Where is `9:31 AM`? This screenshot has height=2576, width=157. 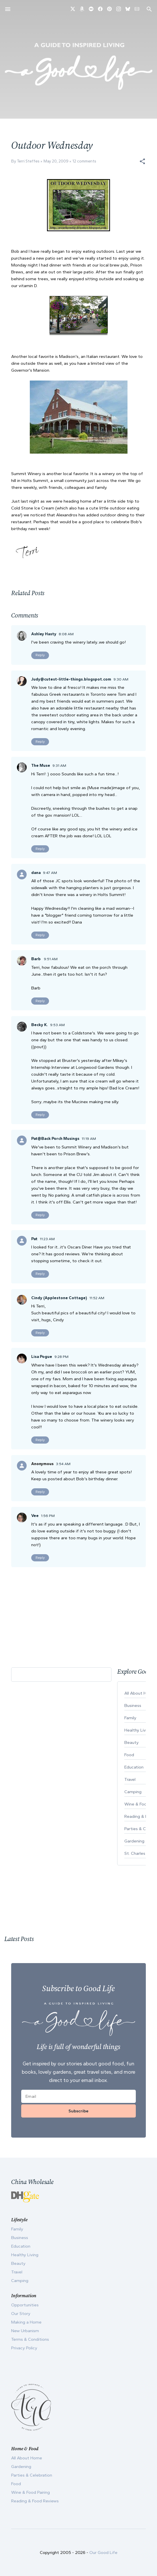 9:31 AM is located at coordinates (59, 765).